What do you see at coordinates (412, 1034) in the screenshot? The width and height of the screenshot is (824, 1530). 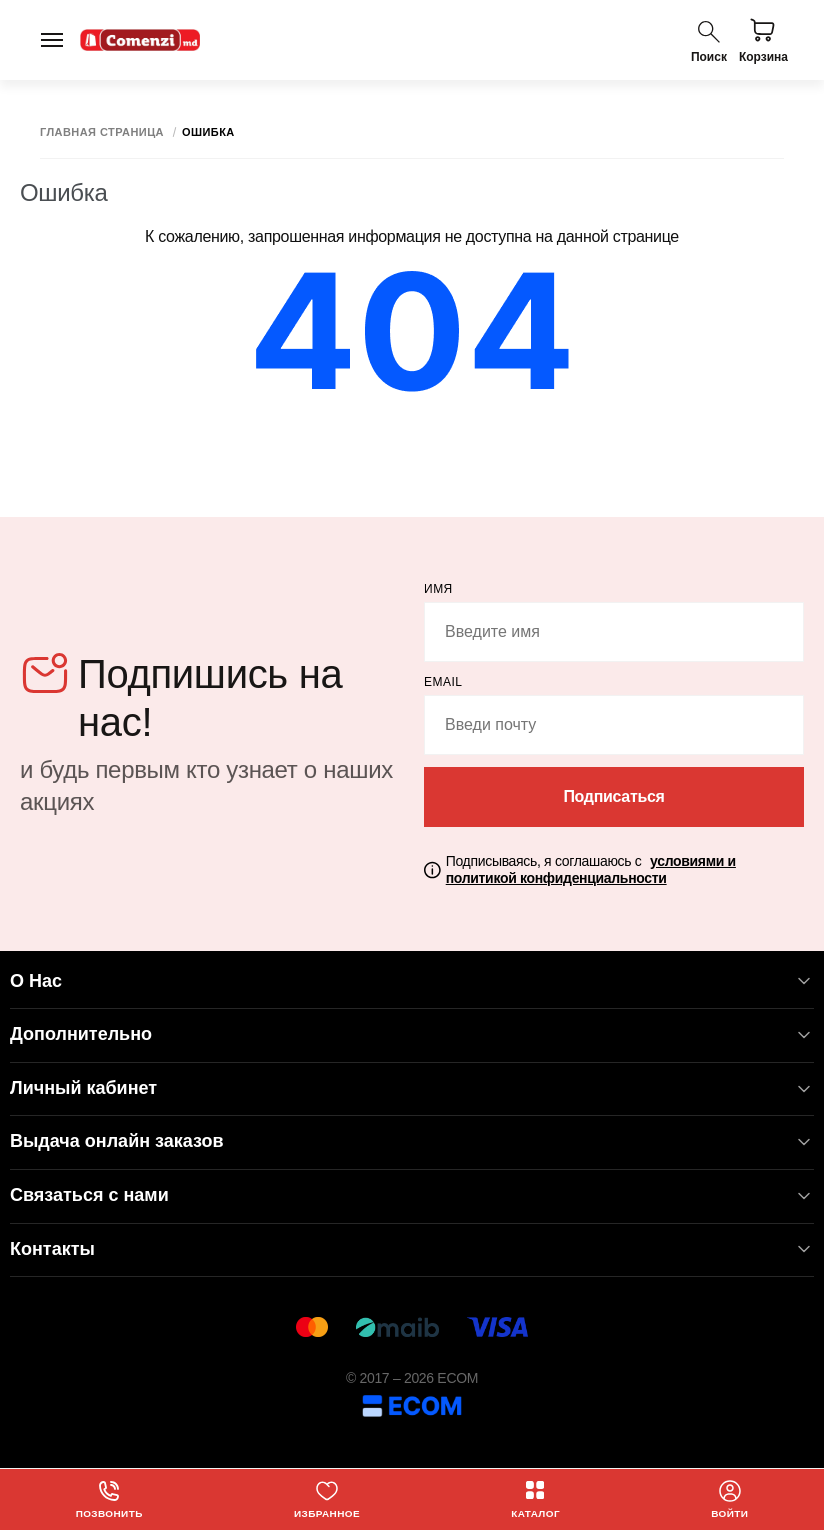 I see `Дополнительно` at bounding box center [412, 1034].